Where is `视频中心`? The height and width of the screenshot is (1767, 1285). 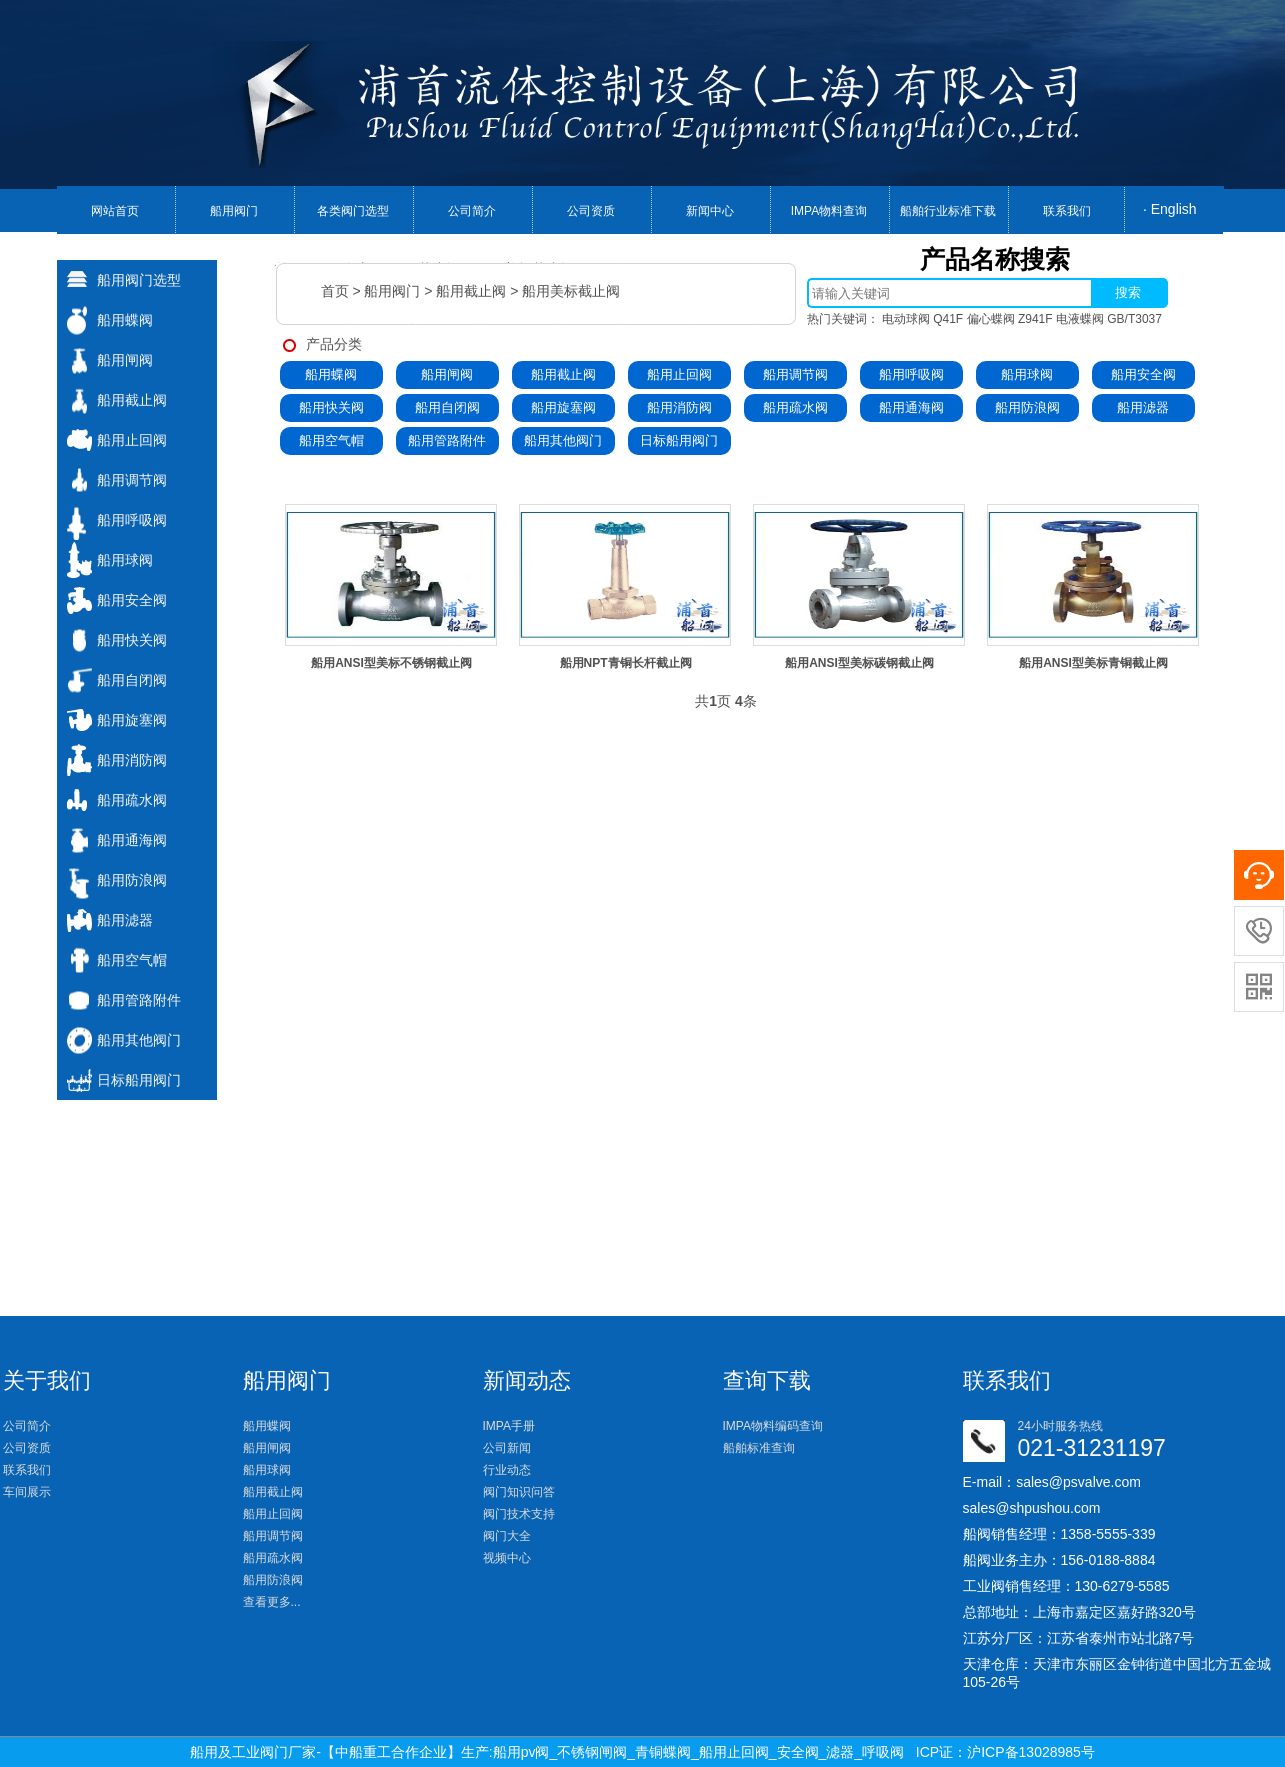 视频中心 is located at coordinates (507, 1558).